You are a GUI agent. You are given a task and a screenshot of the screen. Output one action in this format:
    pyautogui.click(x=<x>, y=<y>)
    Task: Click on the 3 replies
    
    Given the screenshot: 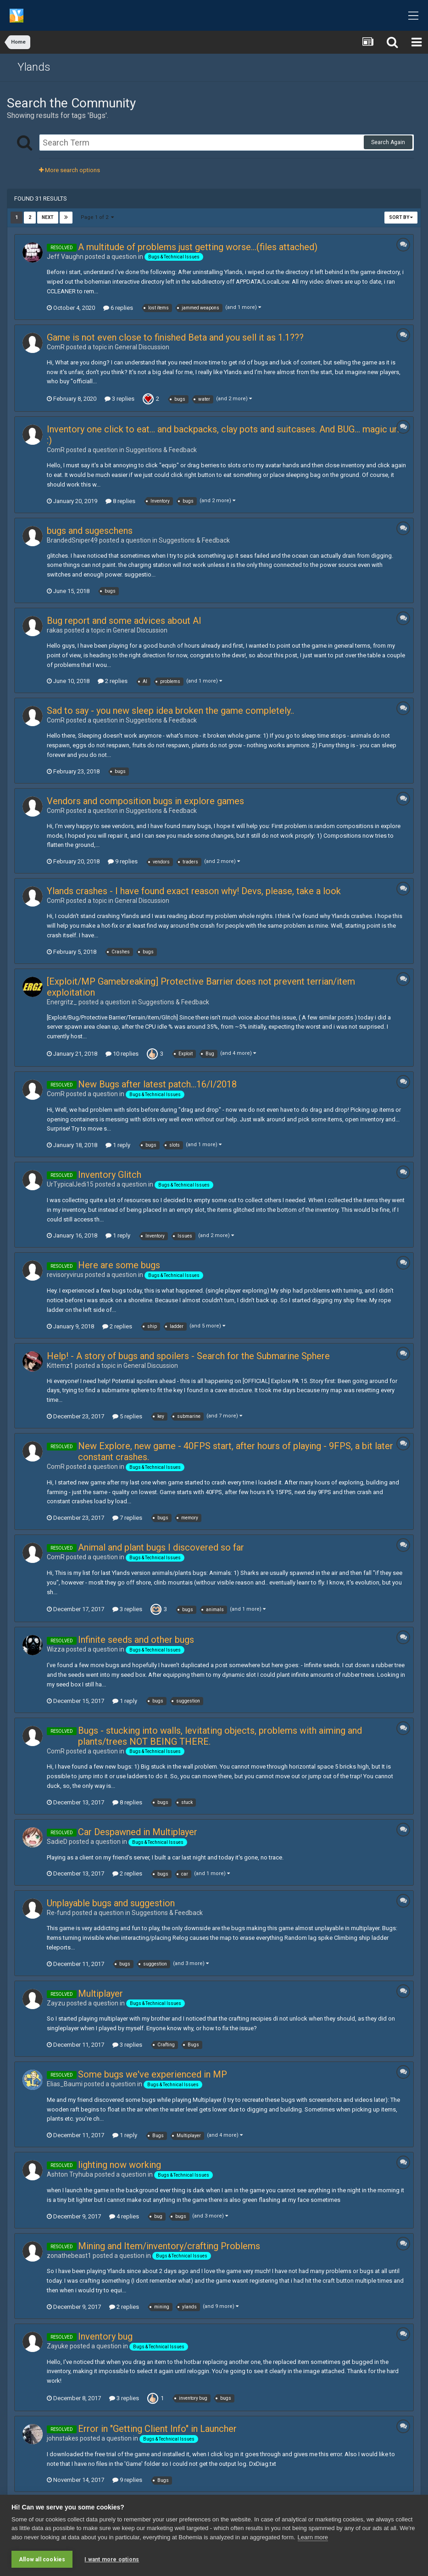 What is the action you would take?
    pyautogui.click(x=119, y=398)
    